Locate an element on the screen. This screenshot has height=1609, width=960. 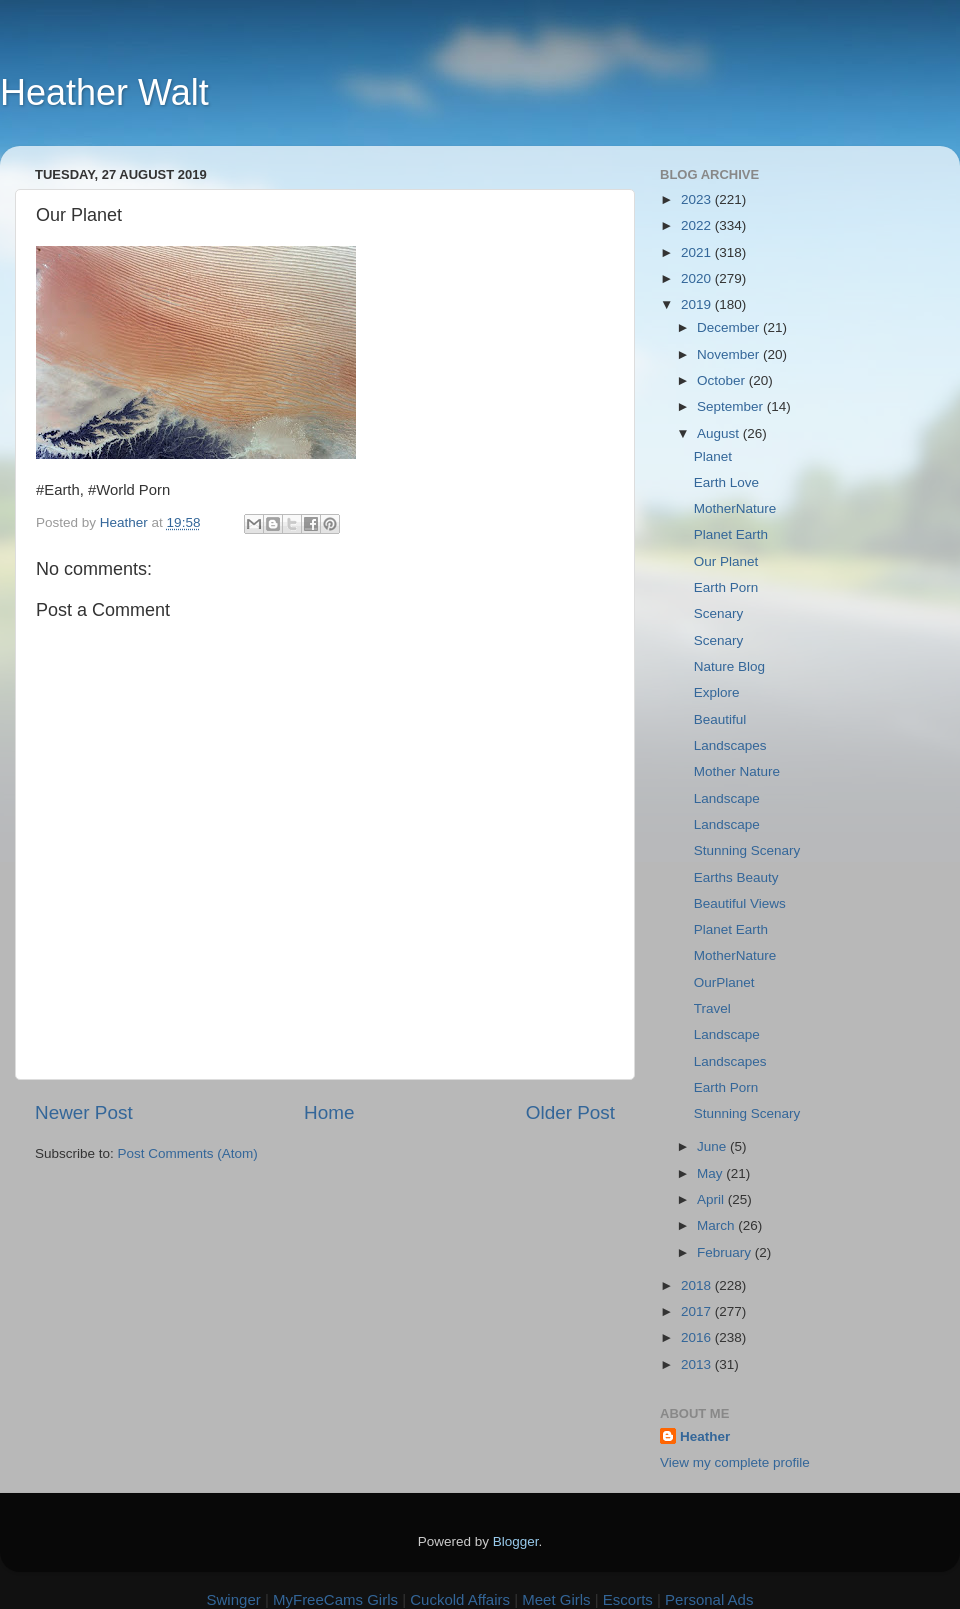
MotherNature is located at coordinates (735, 508).